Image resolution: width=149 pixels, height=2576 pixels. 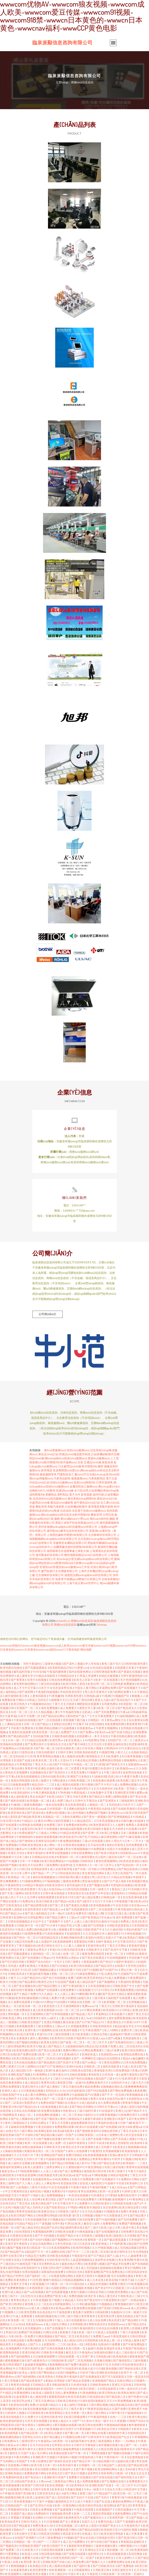 I want to click on 欧美影院一区二区, so click(x=132, y=1704).